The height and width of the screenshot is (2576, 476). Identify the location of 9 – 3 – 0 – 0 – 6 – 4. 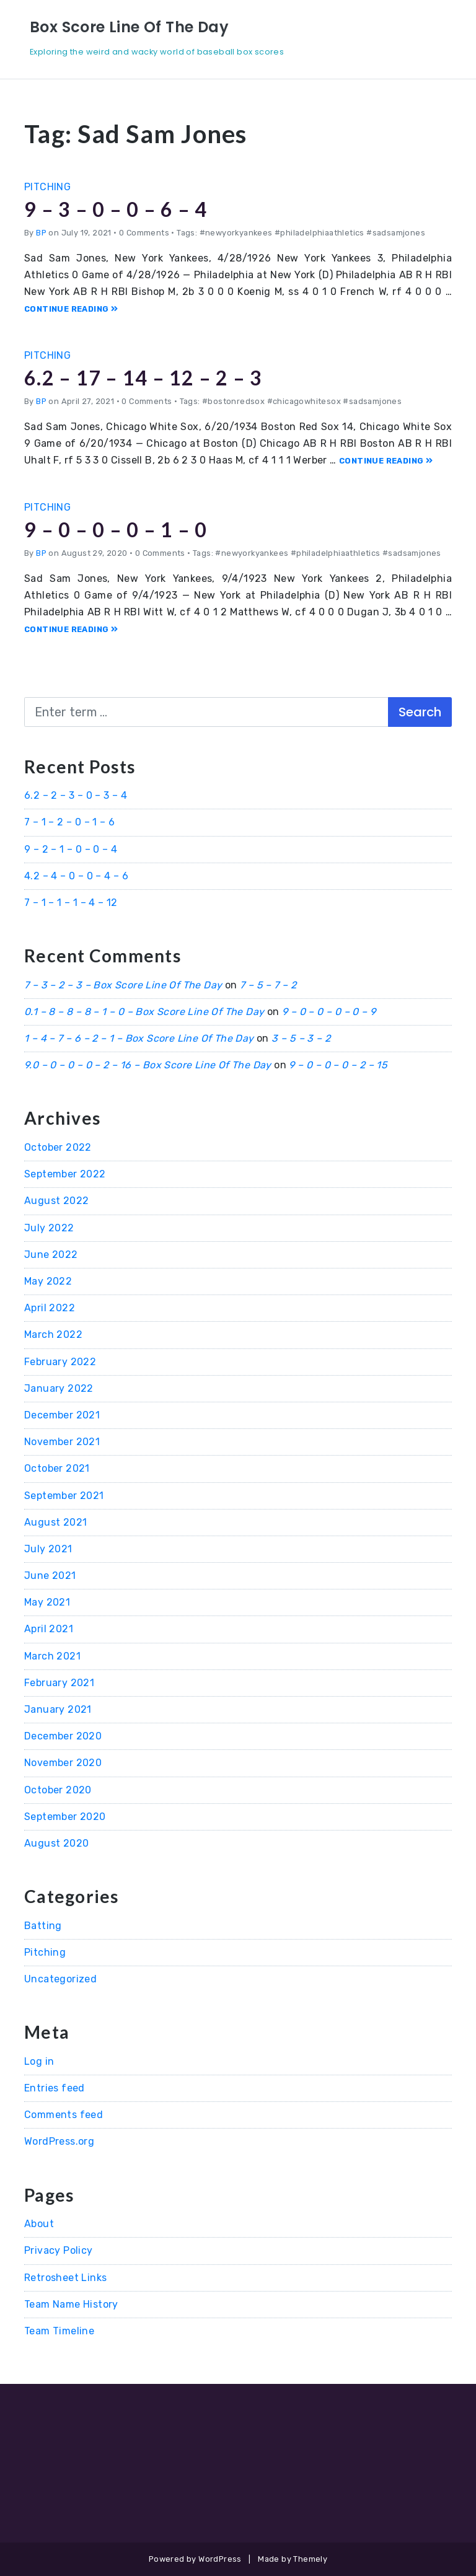
(115, 209).